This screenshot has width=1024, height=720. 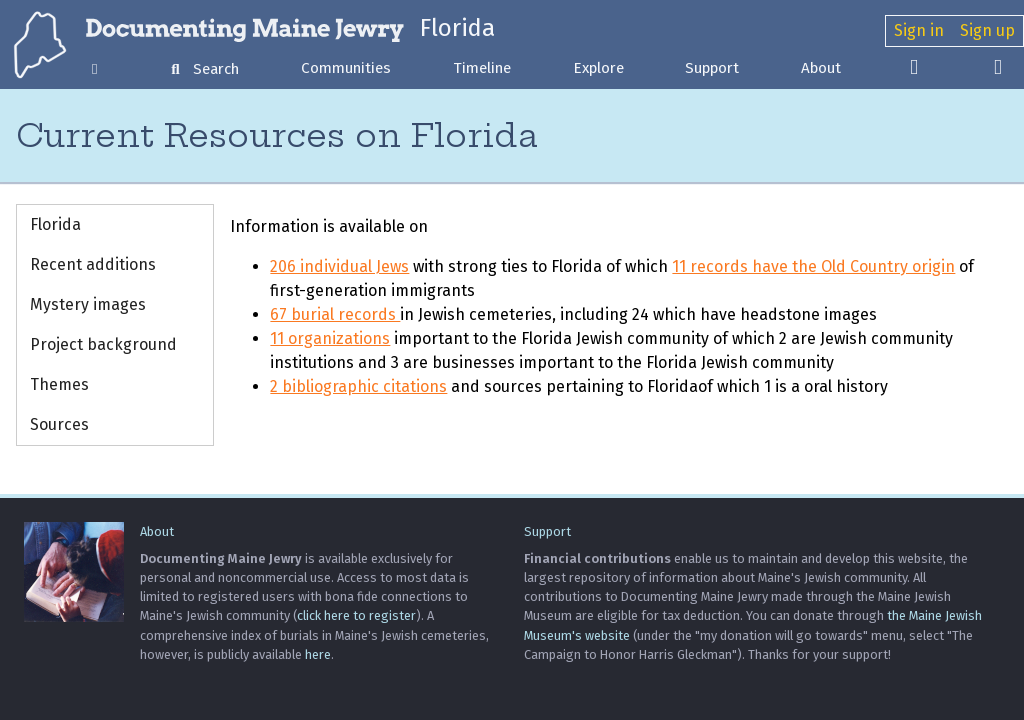 I want to click on 11 records have the Old Country origin, so click(x=813, y=266).